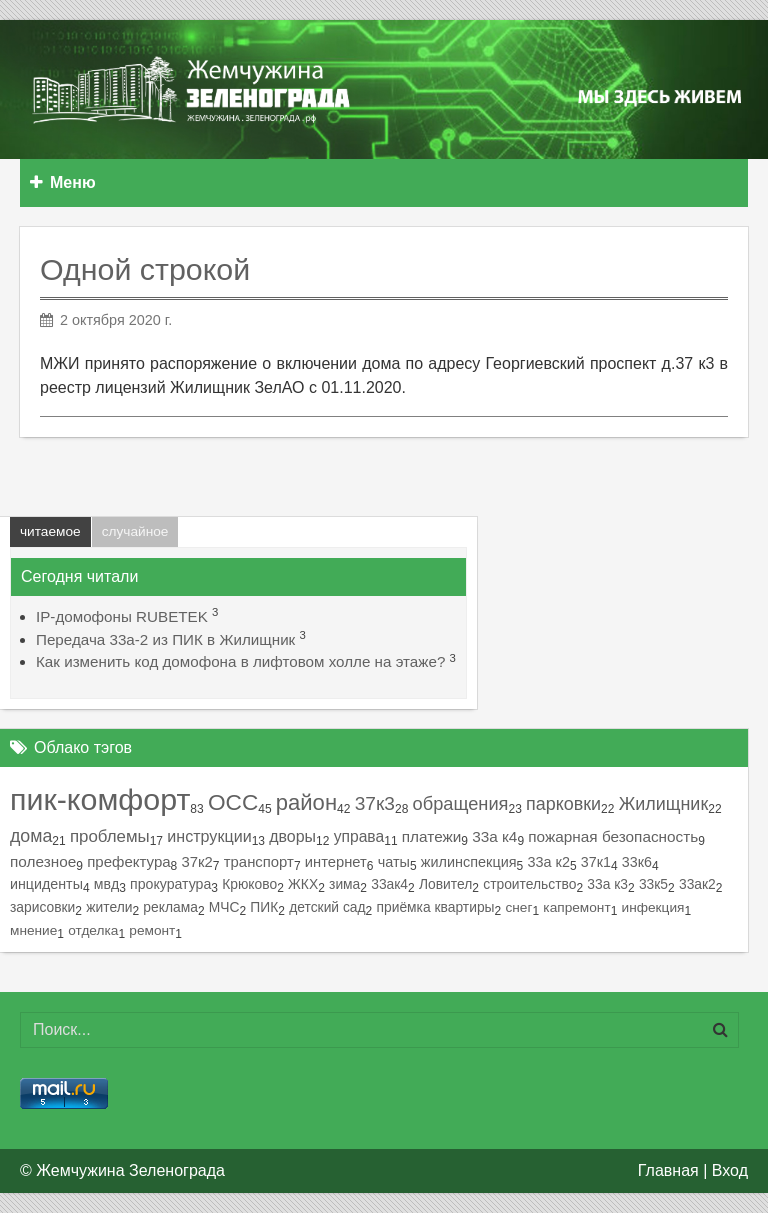  What do you see at coordinates (46, 884) in the screenshot?
I see `инциденты` at bounding box center [46, 884].